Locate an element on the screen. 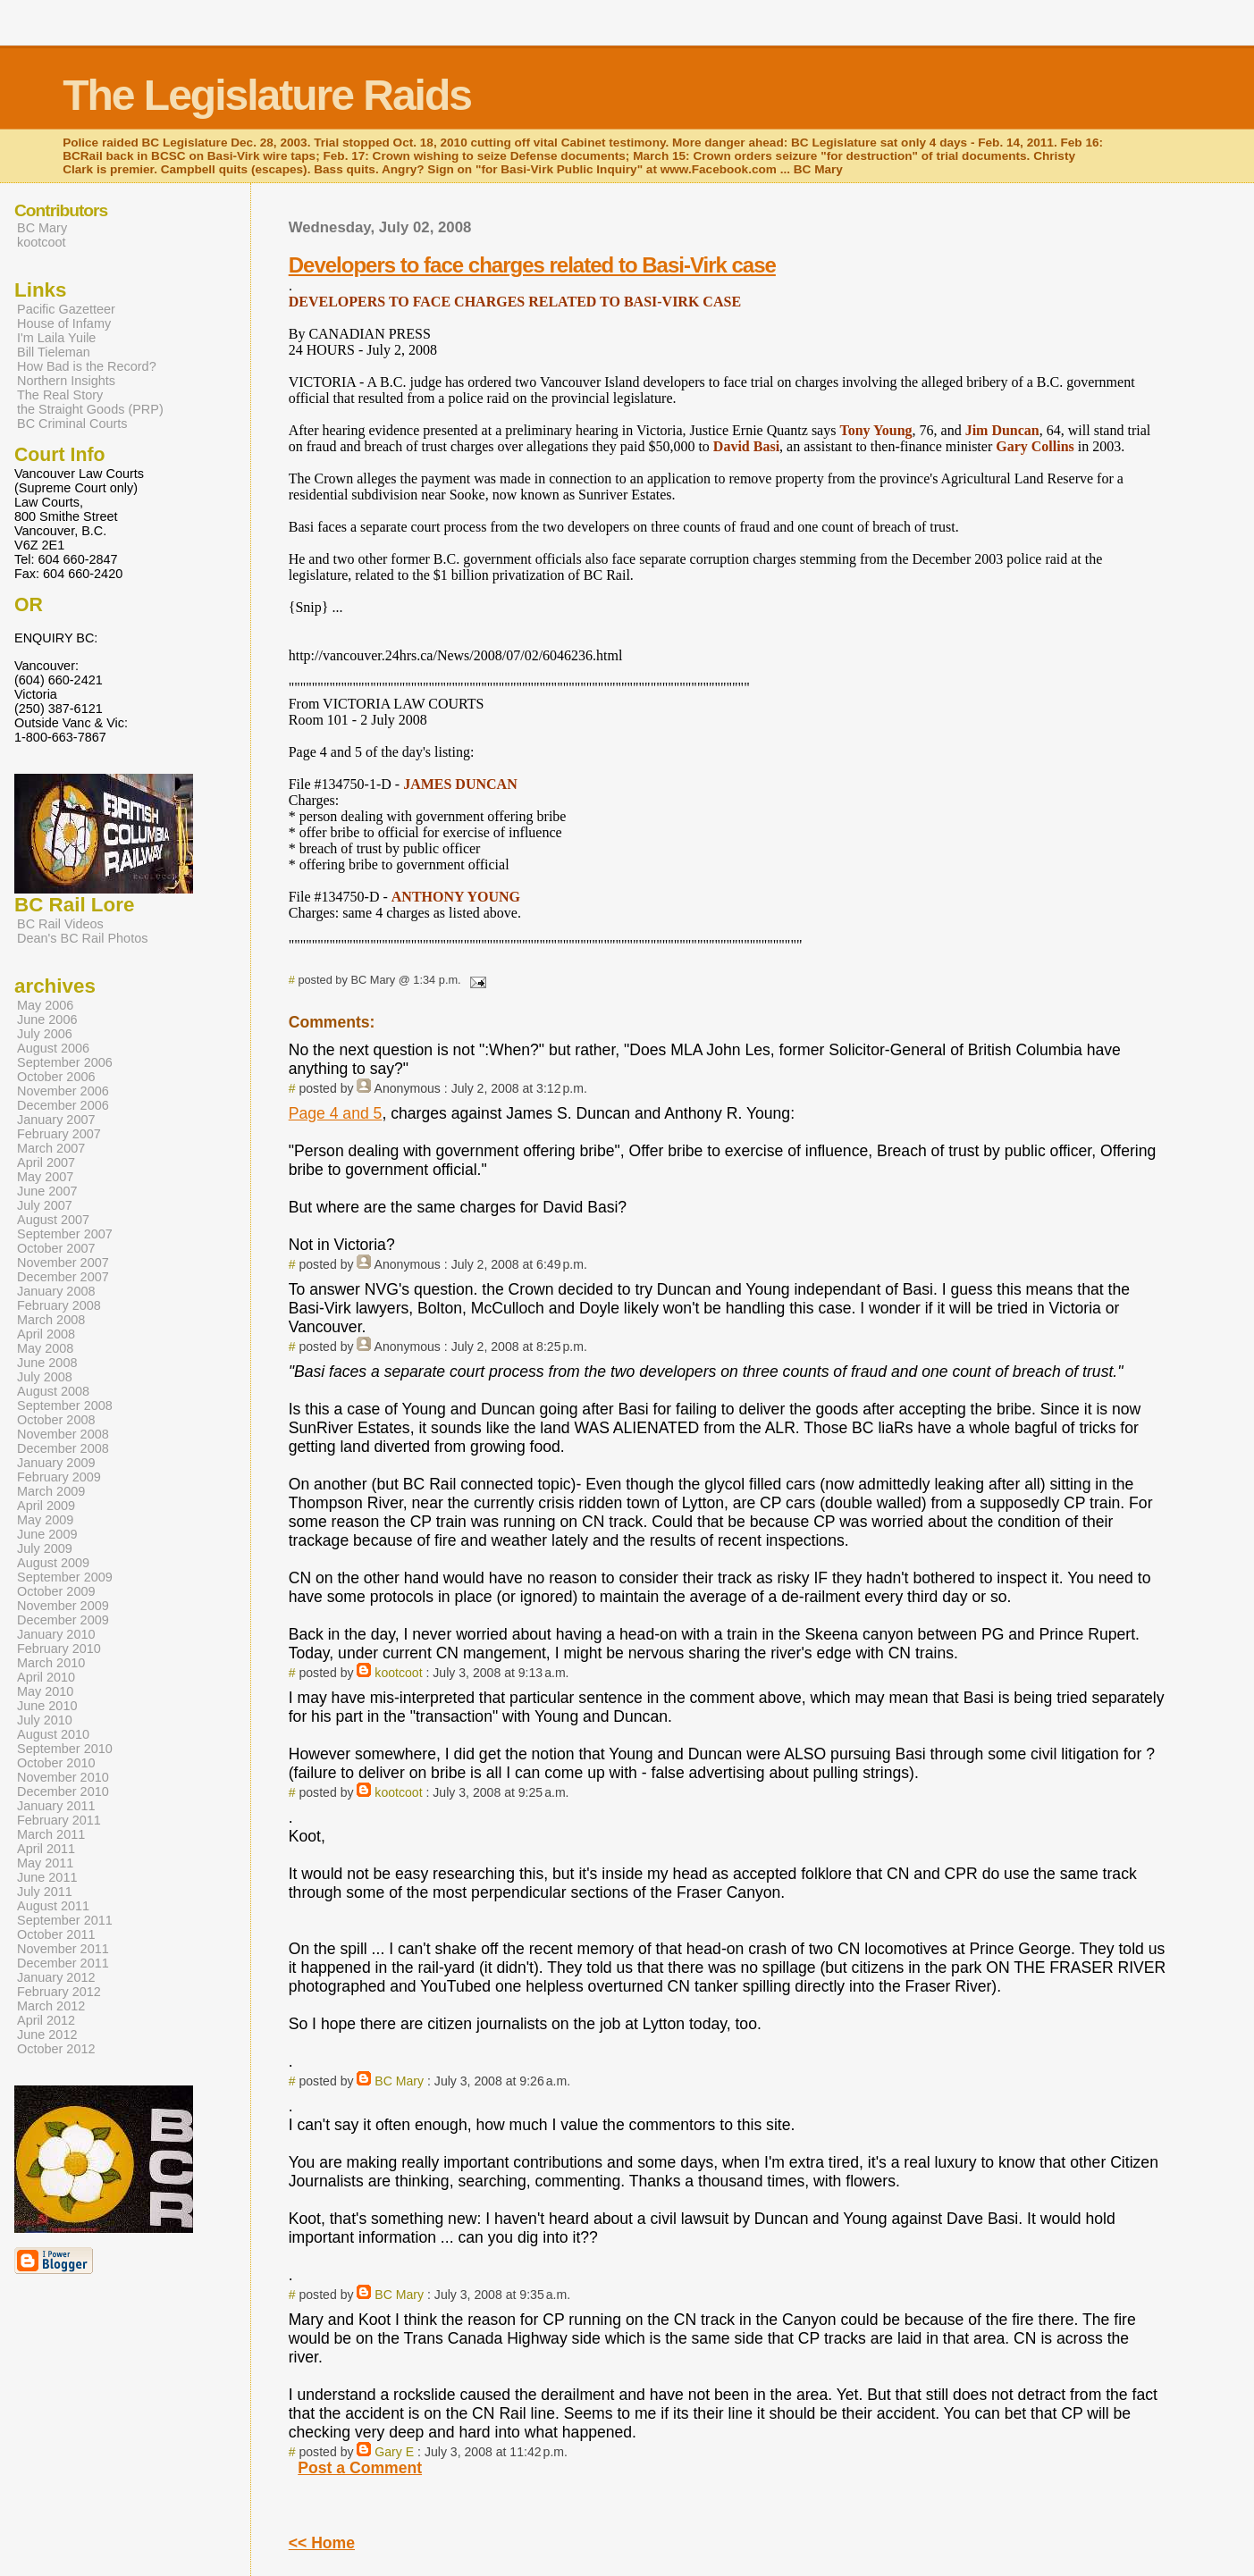 This screenshot has width=1254, height=2576. Dean's BC Rail Photos is located at coordinates (82, 938).